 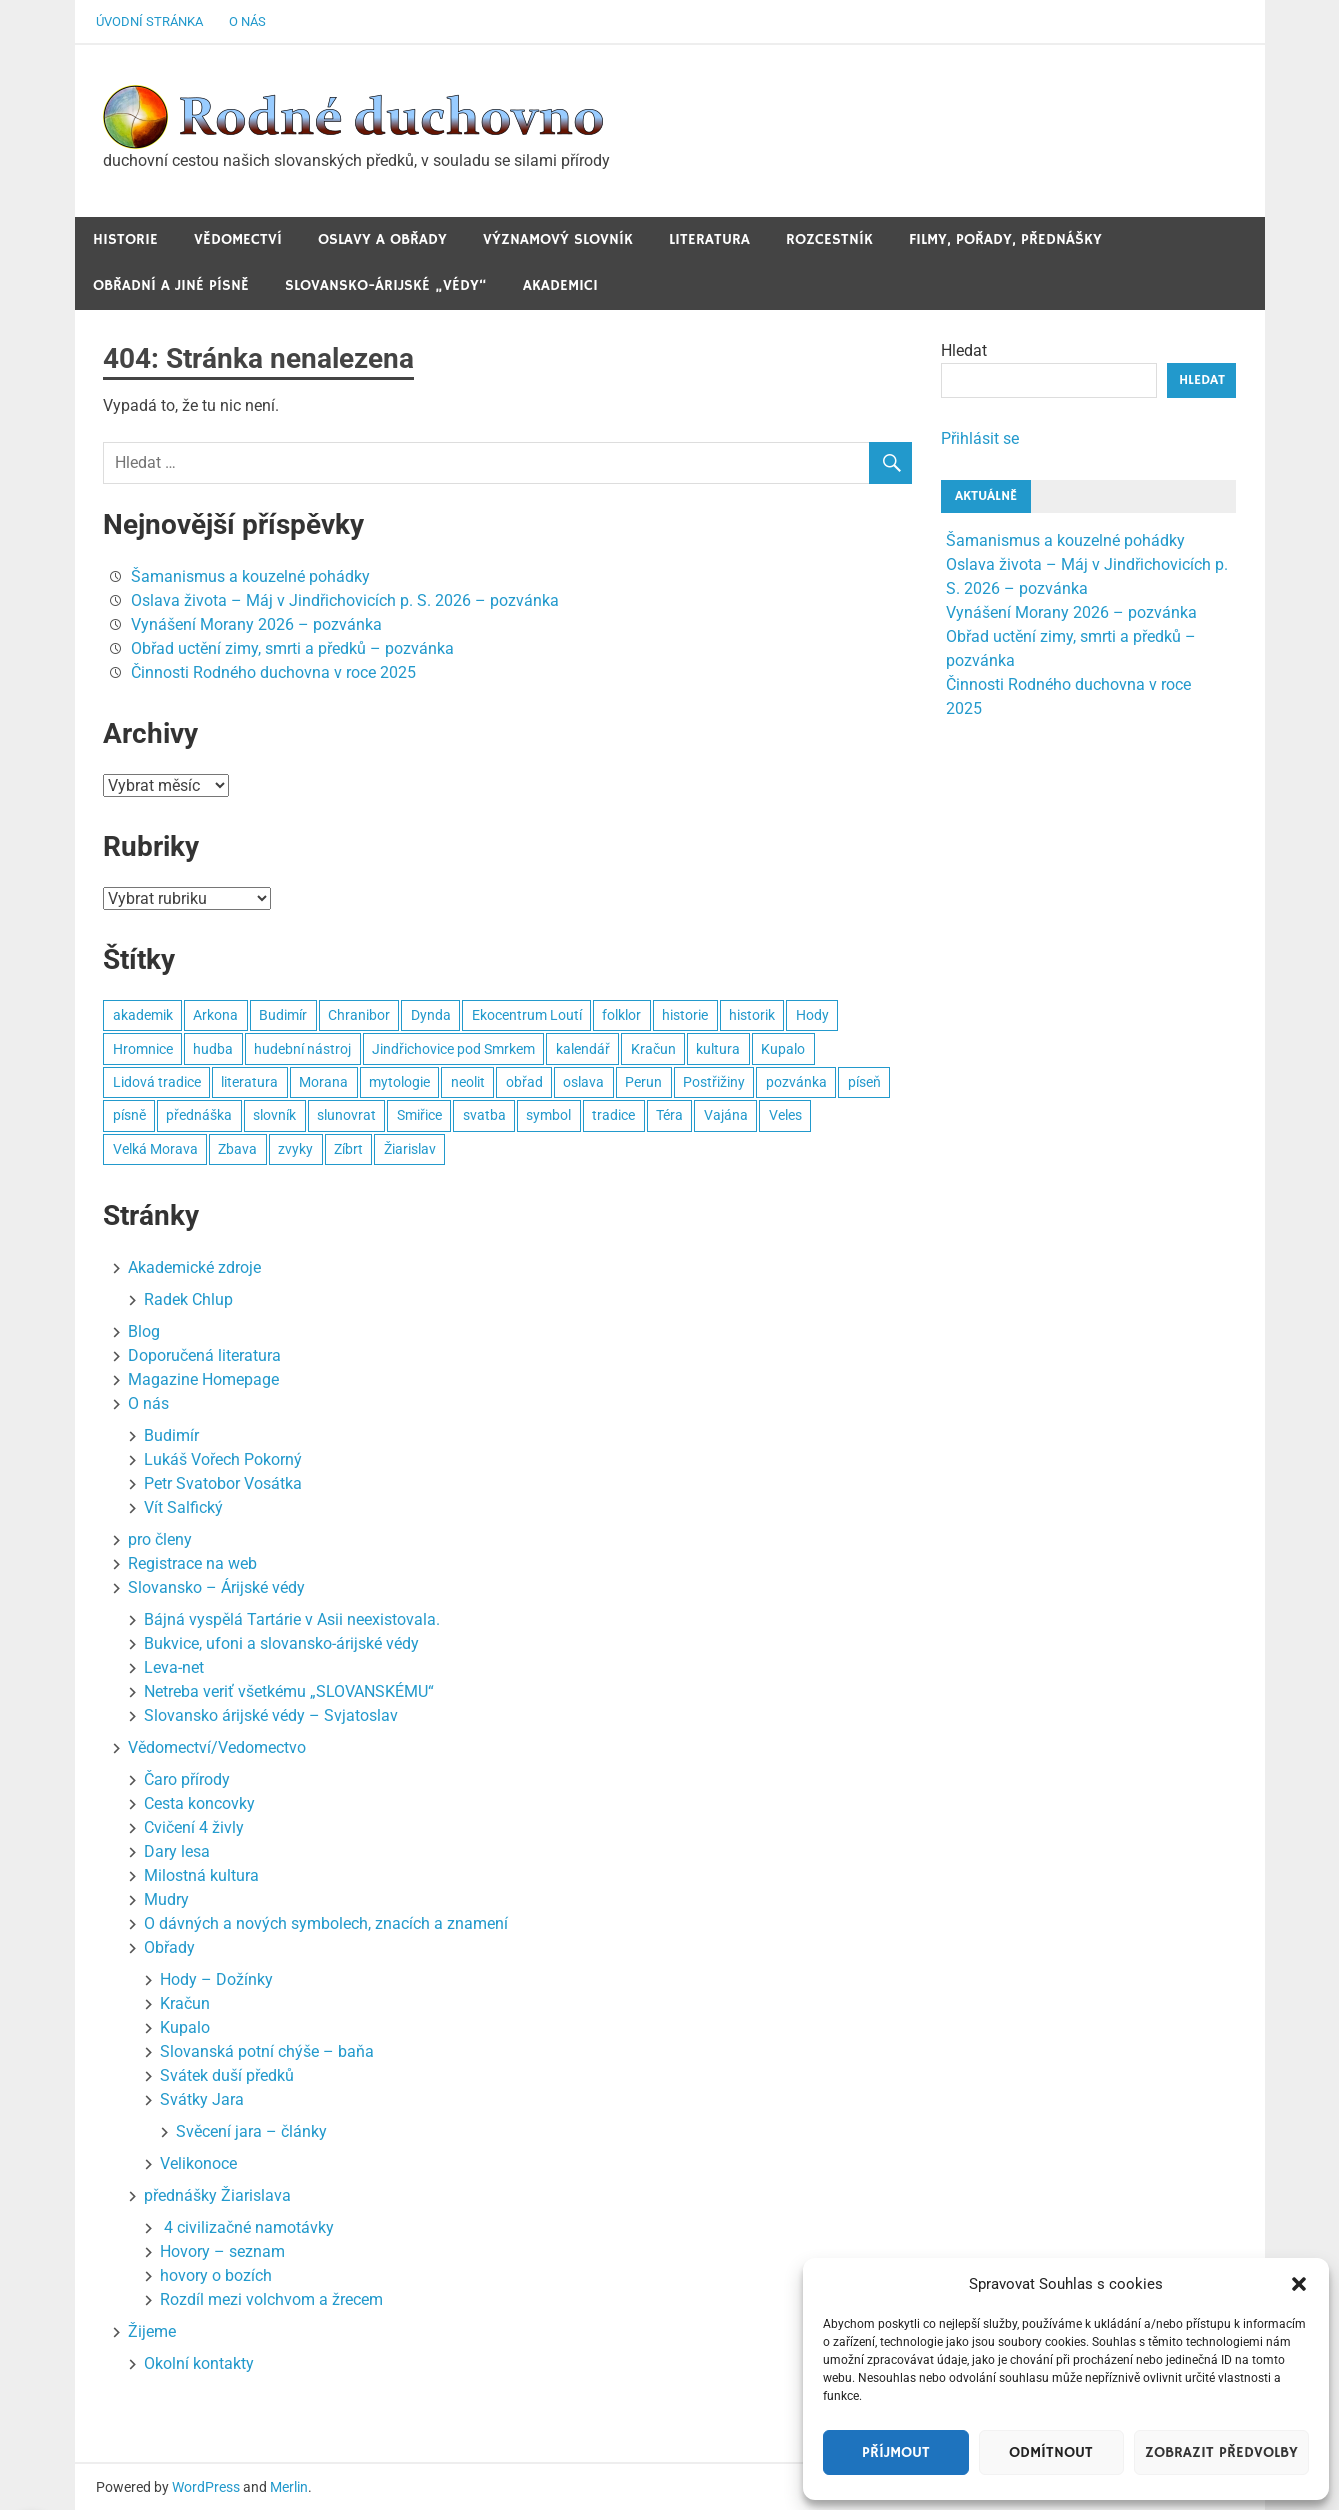 What do you see at coordinates (453, 1049) in the screenshot?
I see `Jindřichovice pod Smrkem [Jindřichovice pod Smrkem (10 položek)]` at bounding box center [453, 1049].